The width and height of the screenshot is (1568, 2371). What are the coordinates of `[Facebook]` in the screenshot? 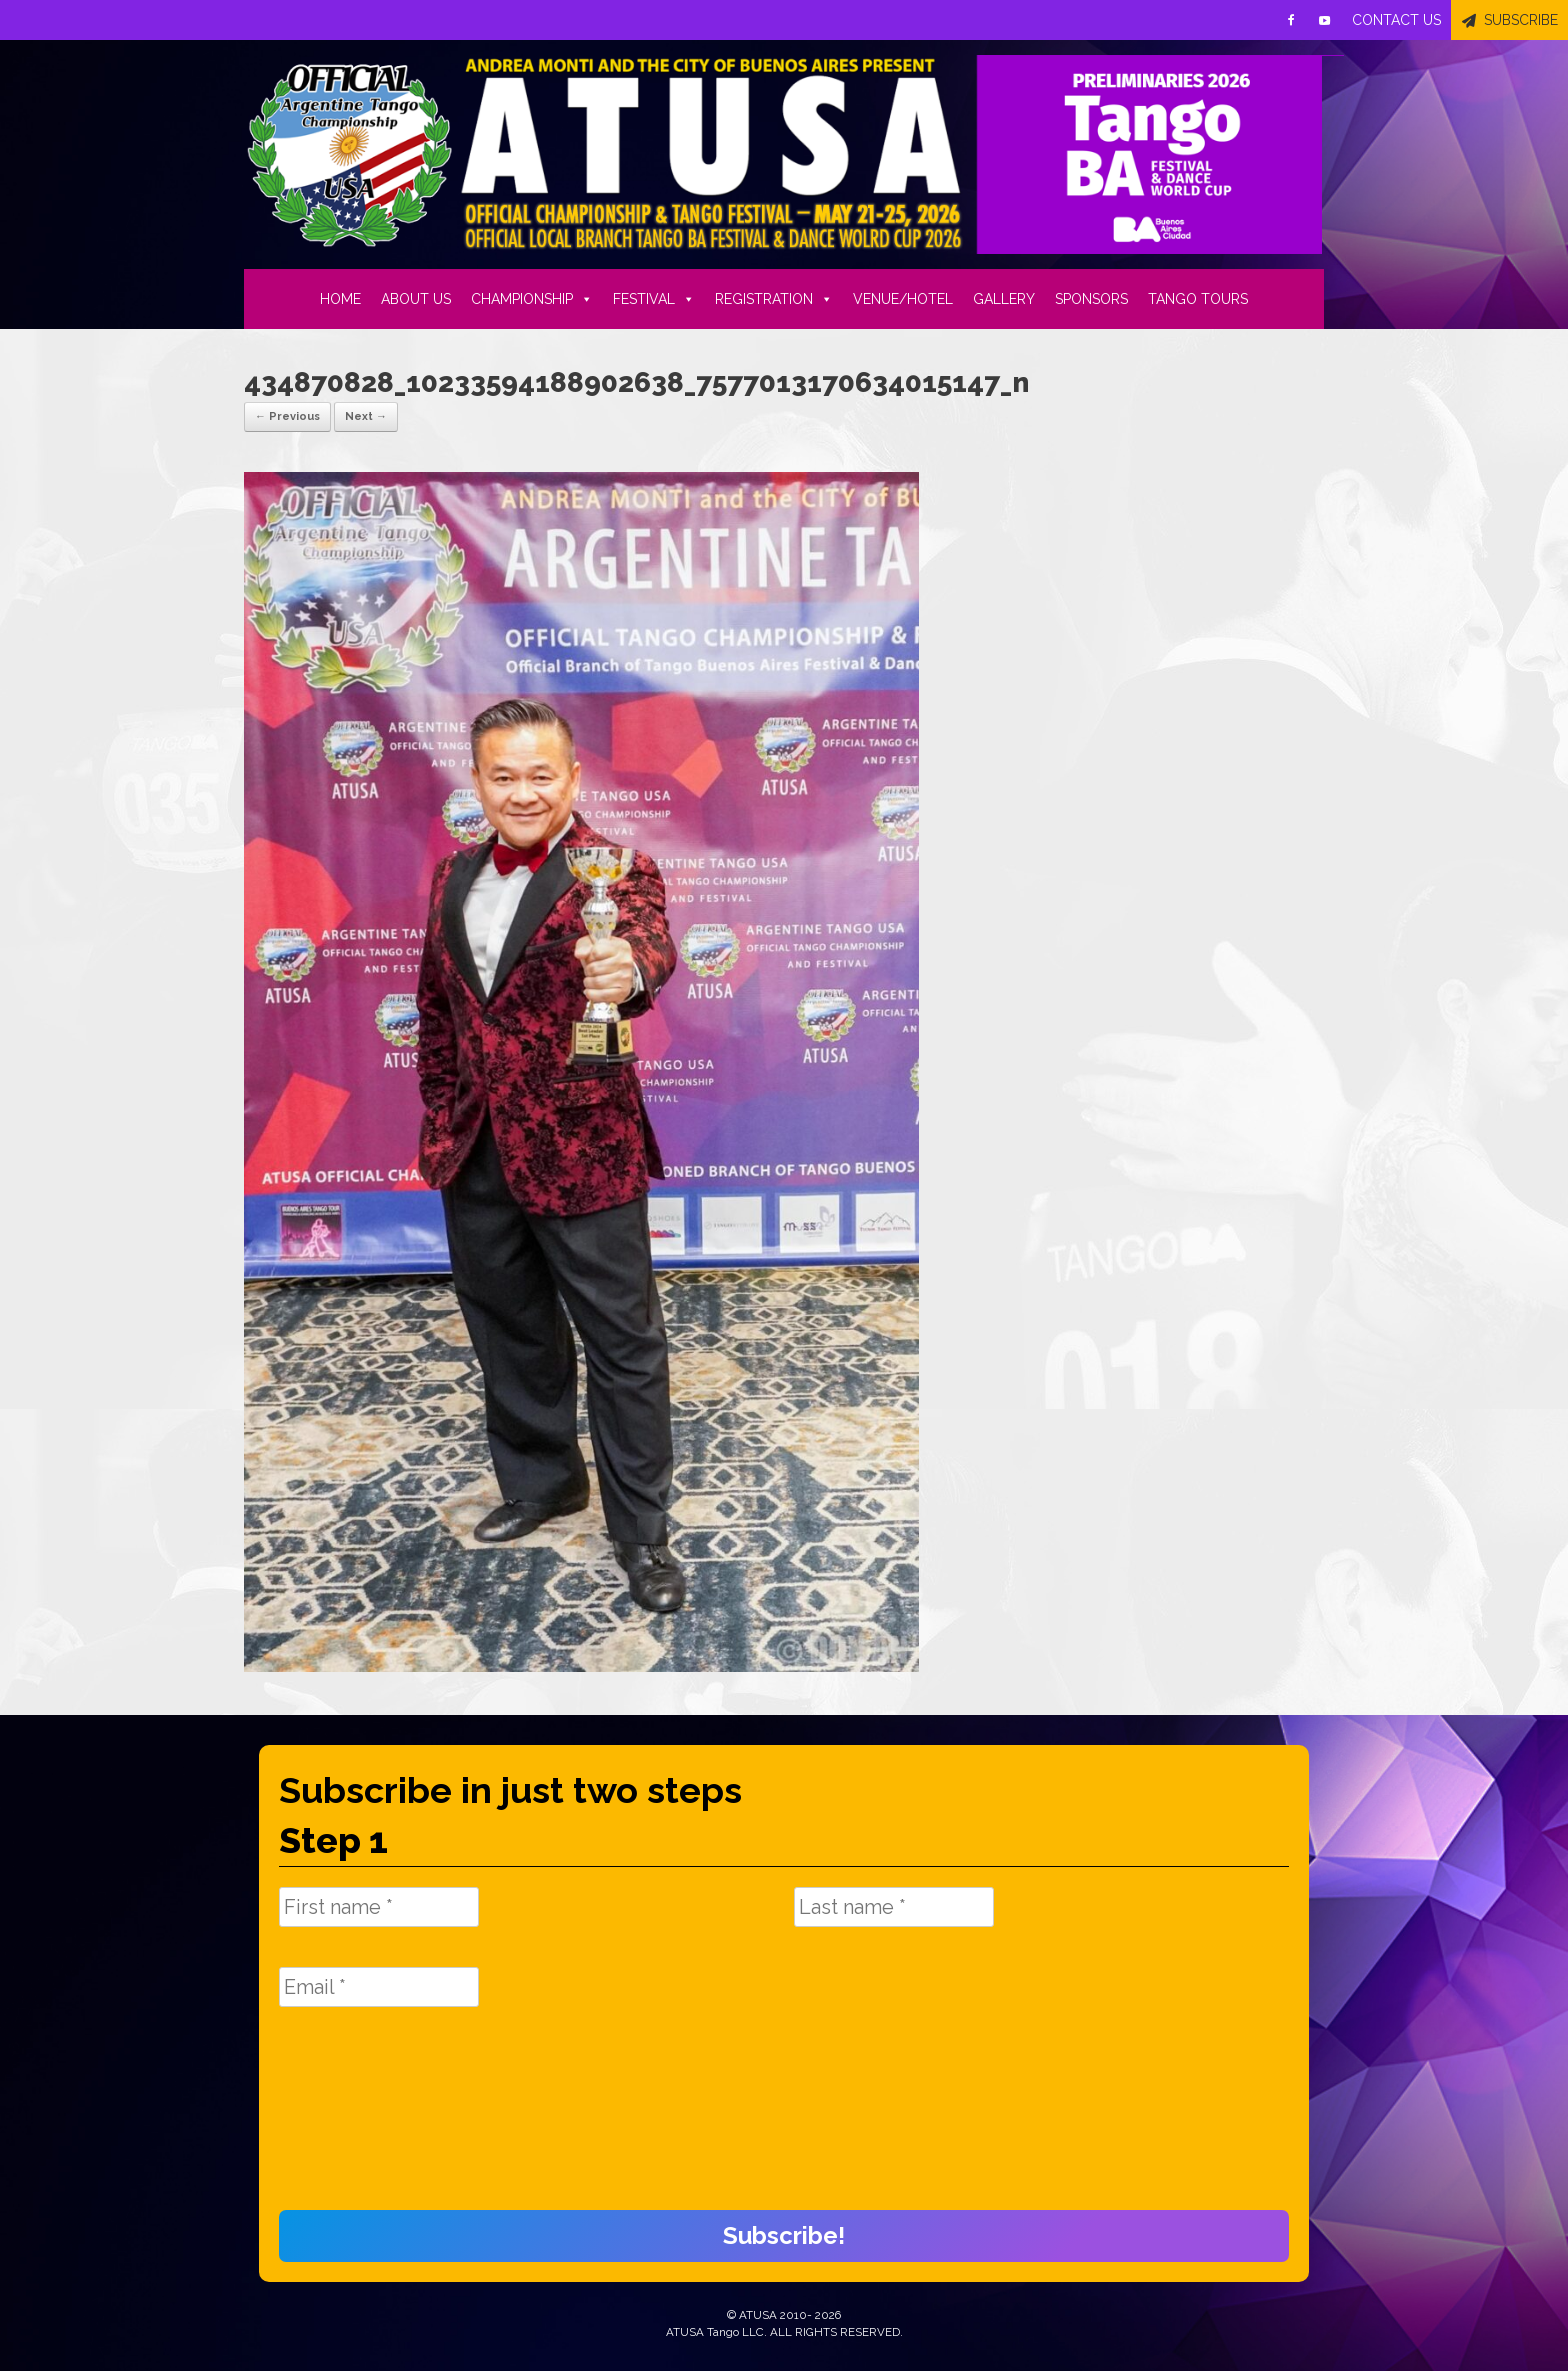 It's located at (1291, 20).